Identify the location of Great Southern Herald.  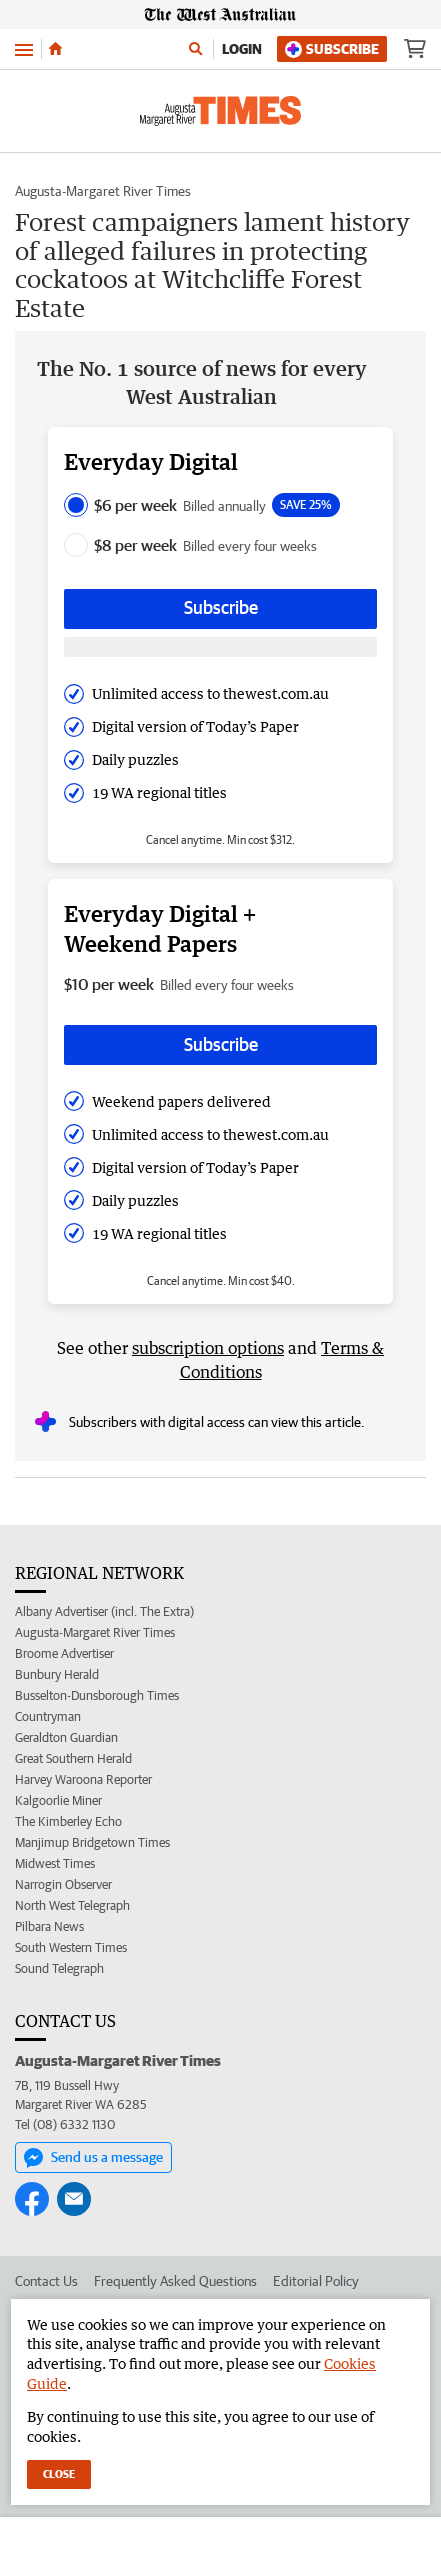
(73, 1758).